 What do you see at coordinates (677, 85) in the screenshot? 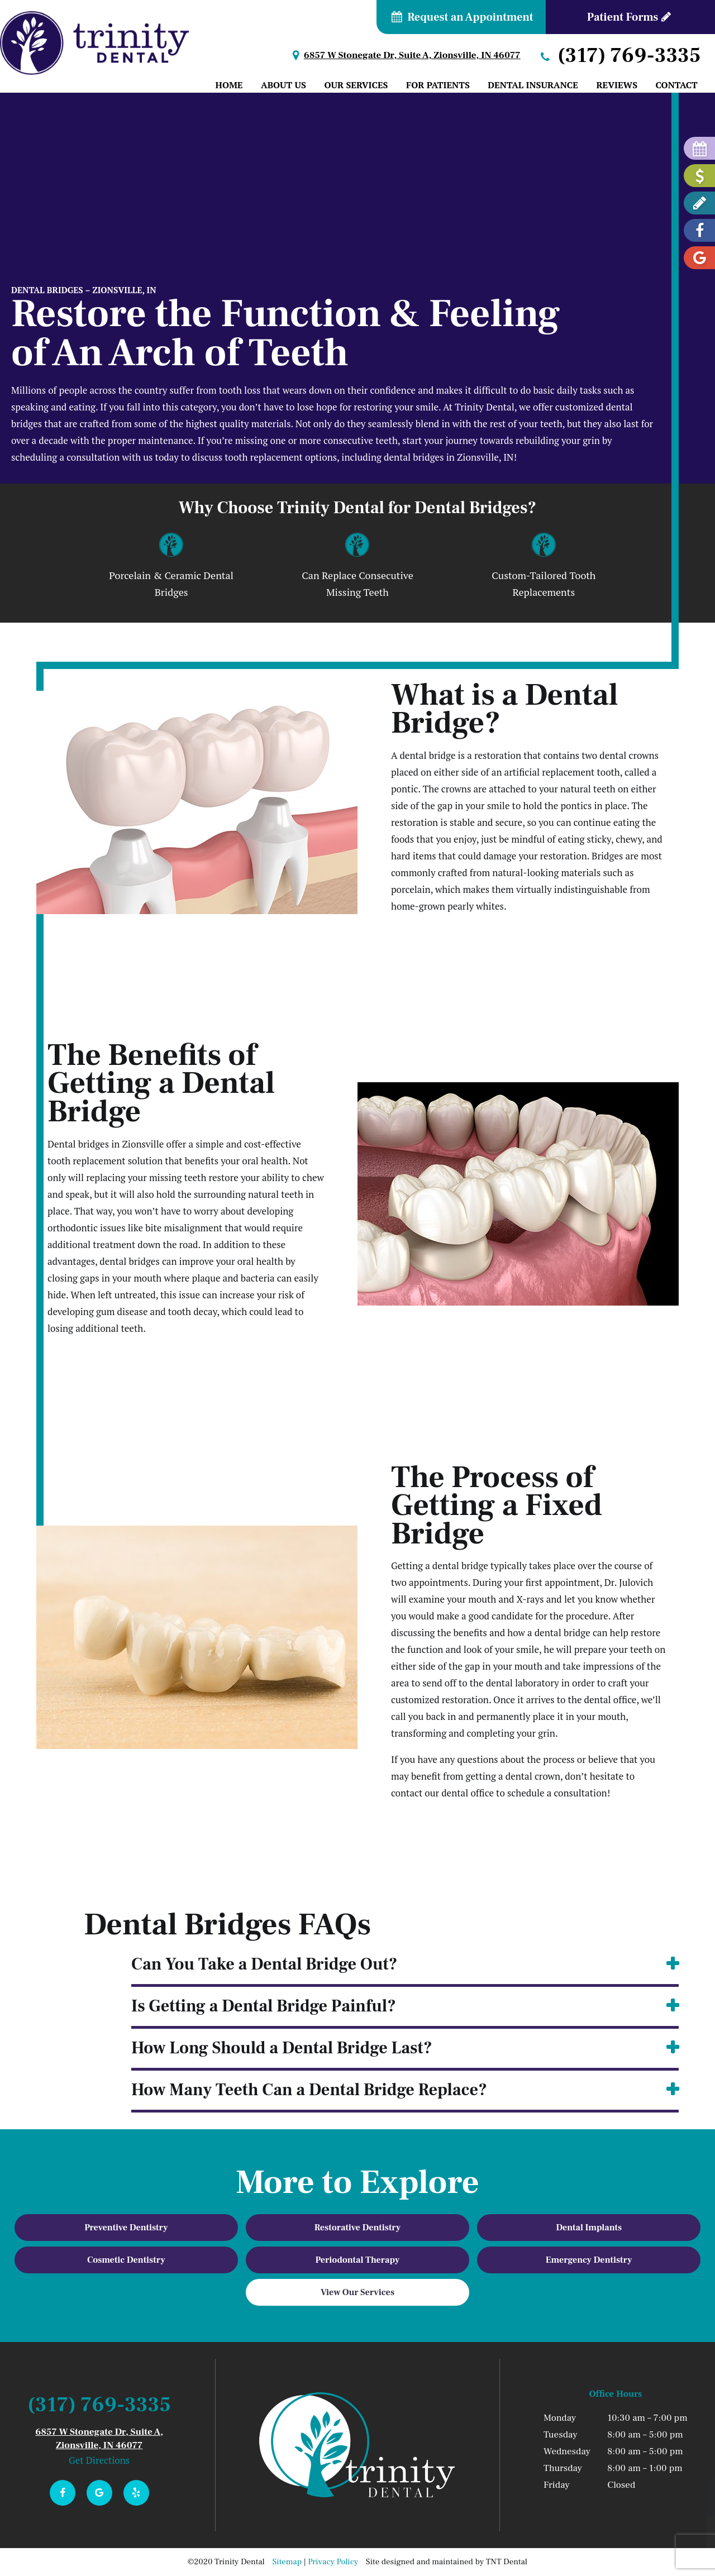
I see `Contact` at bounding box center [677, 85].